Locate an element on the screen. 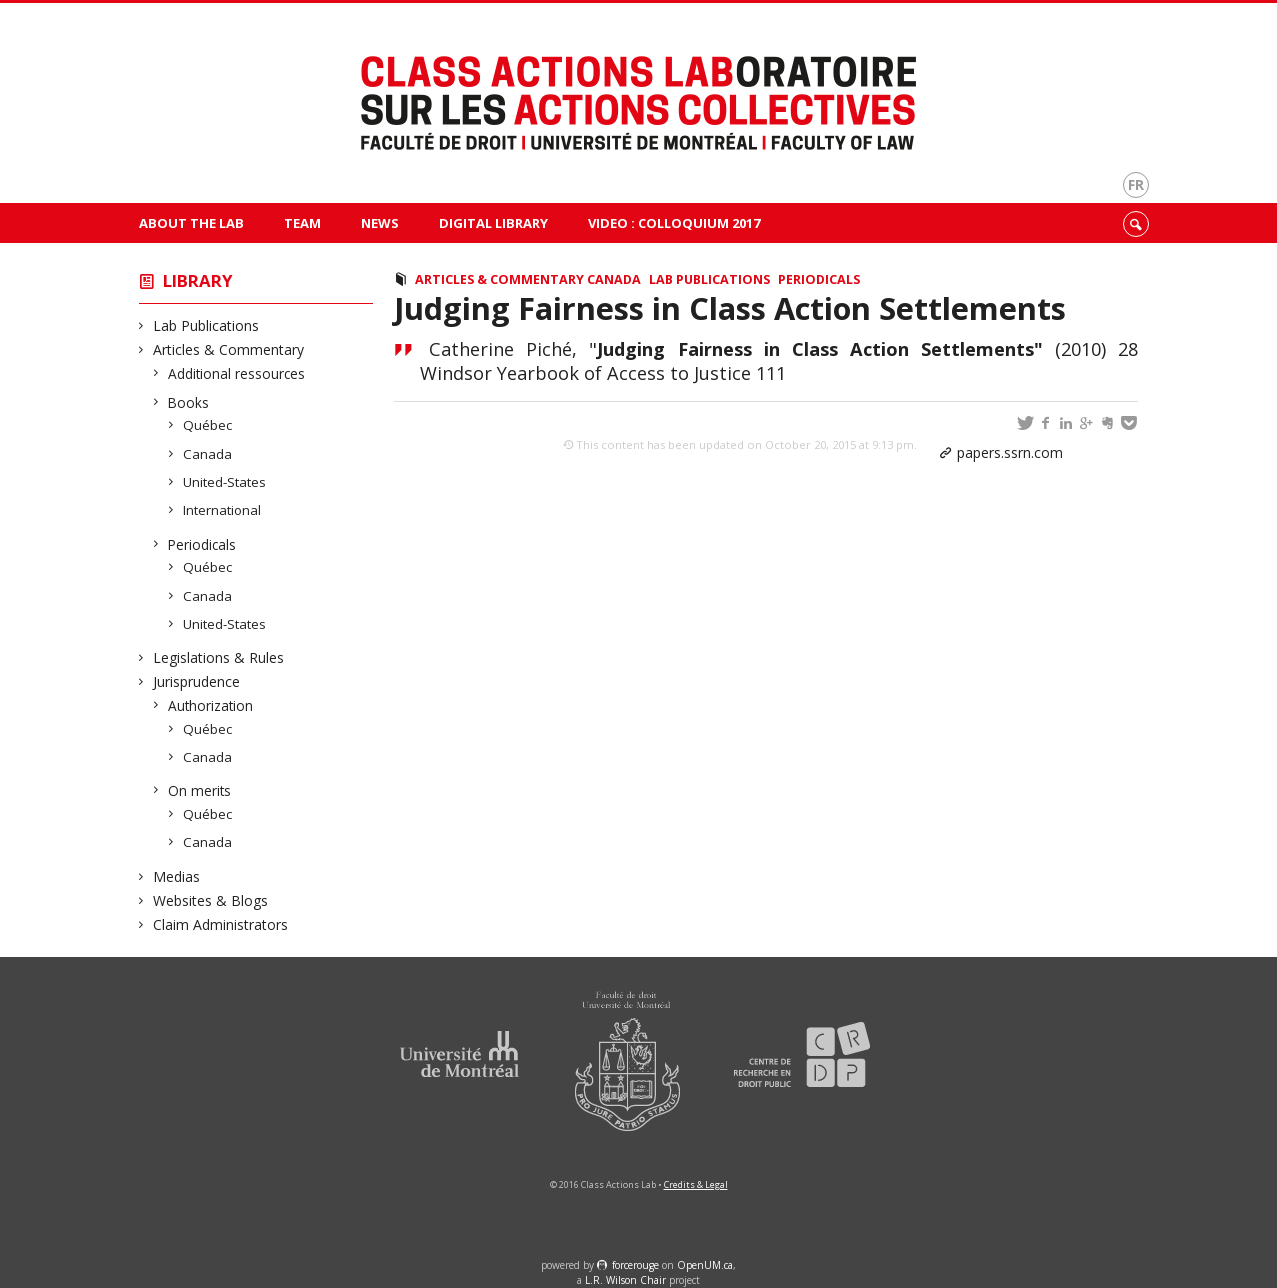 This screenshot has height=1288, width=1277. Library is located at coordinates (198, 280).